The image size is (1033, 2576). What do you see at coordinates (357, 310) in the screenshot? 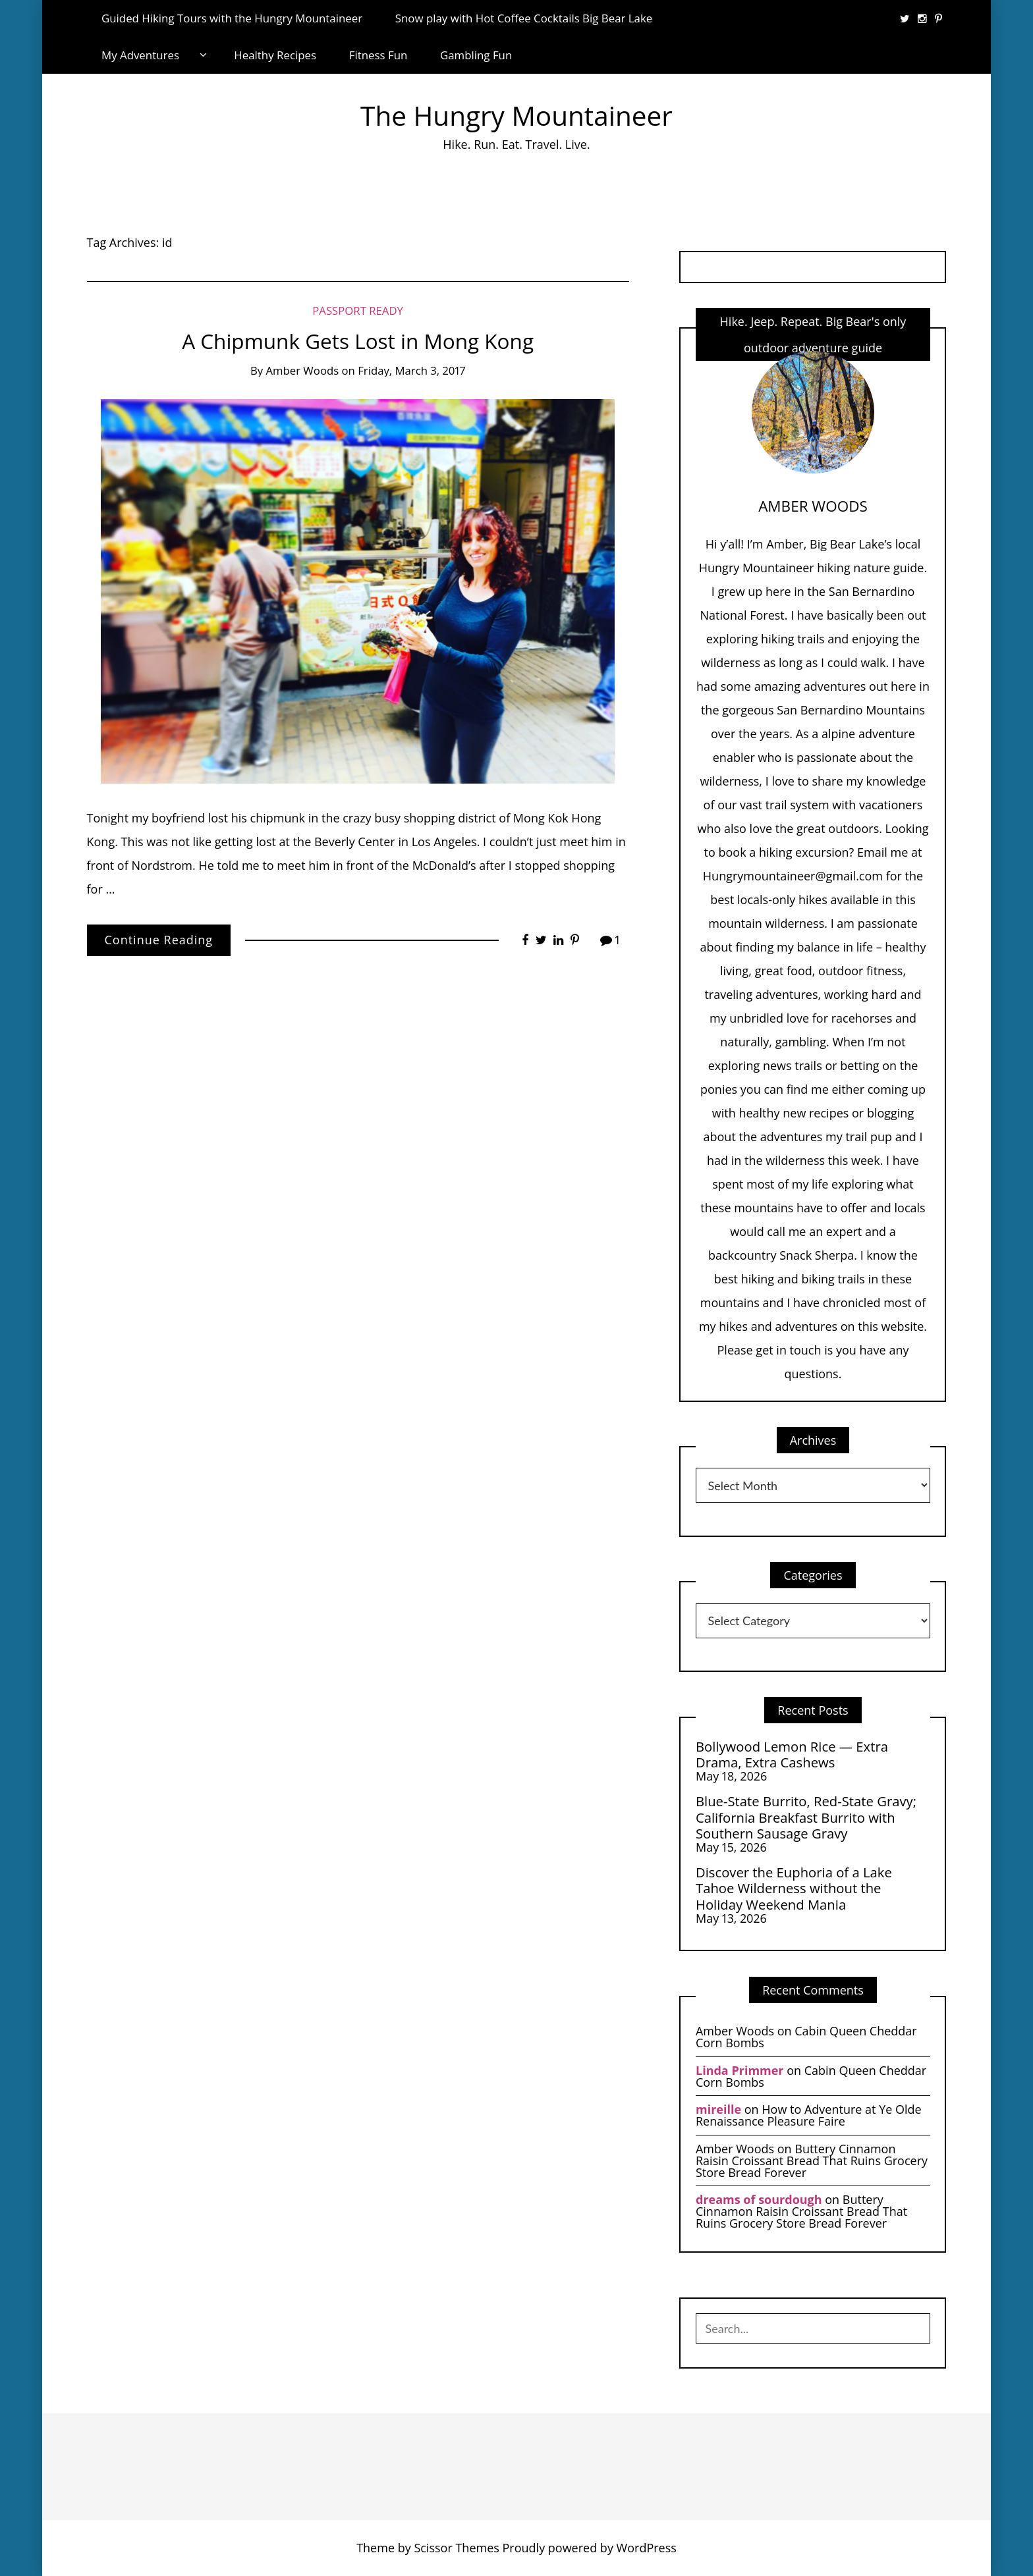
I see `Passport Ready` at bounding box center [357, 310].